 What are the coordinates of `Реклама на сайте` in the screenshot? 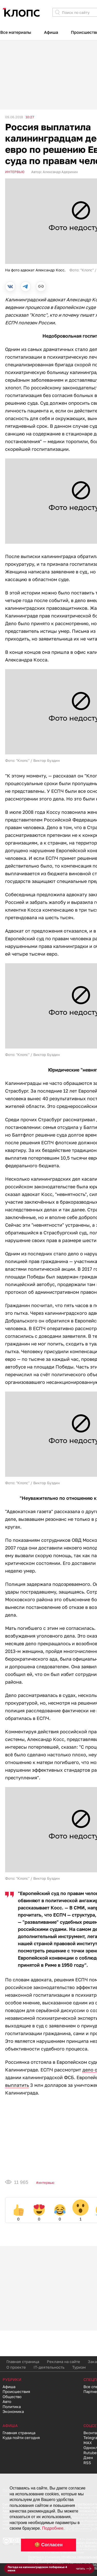 It's located at (63, 2361).